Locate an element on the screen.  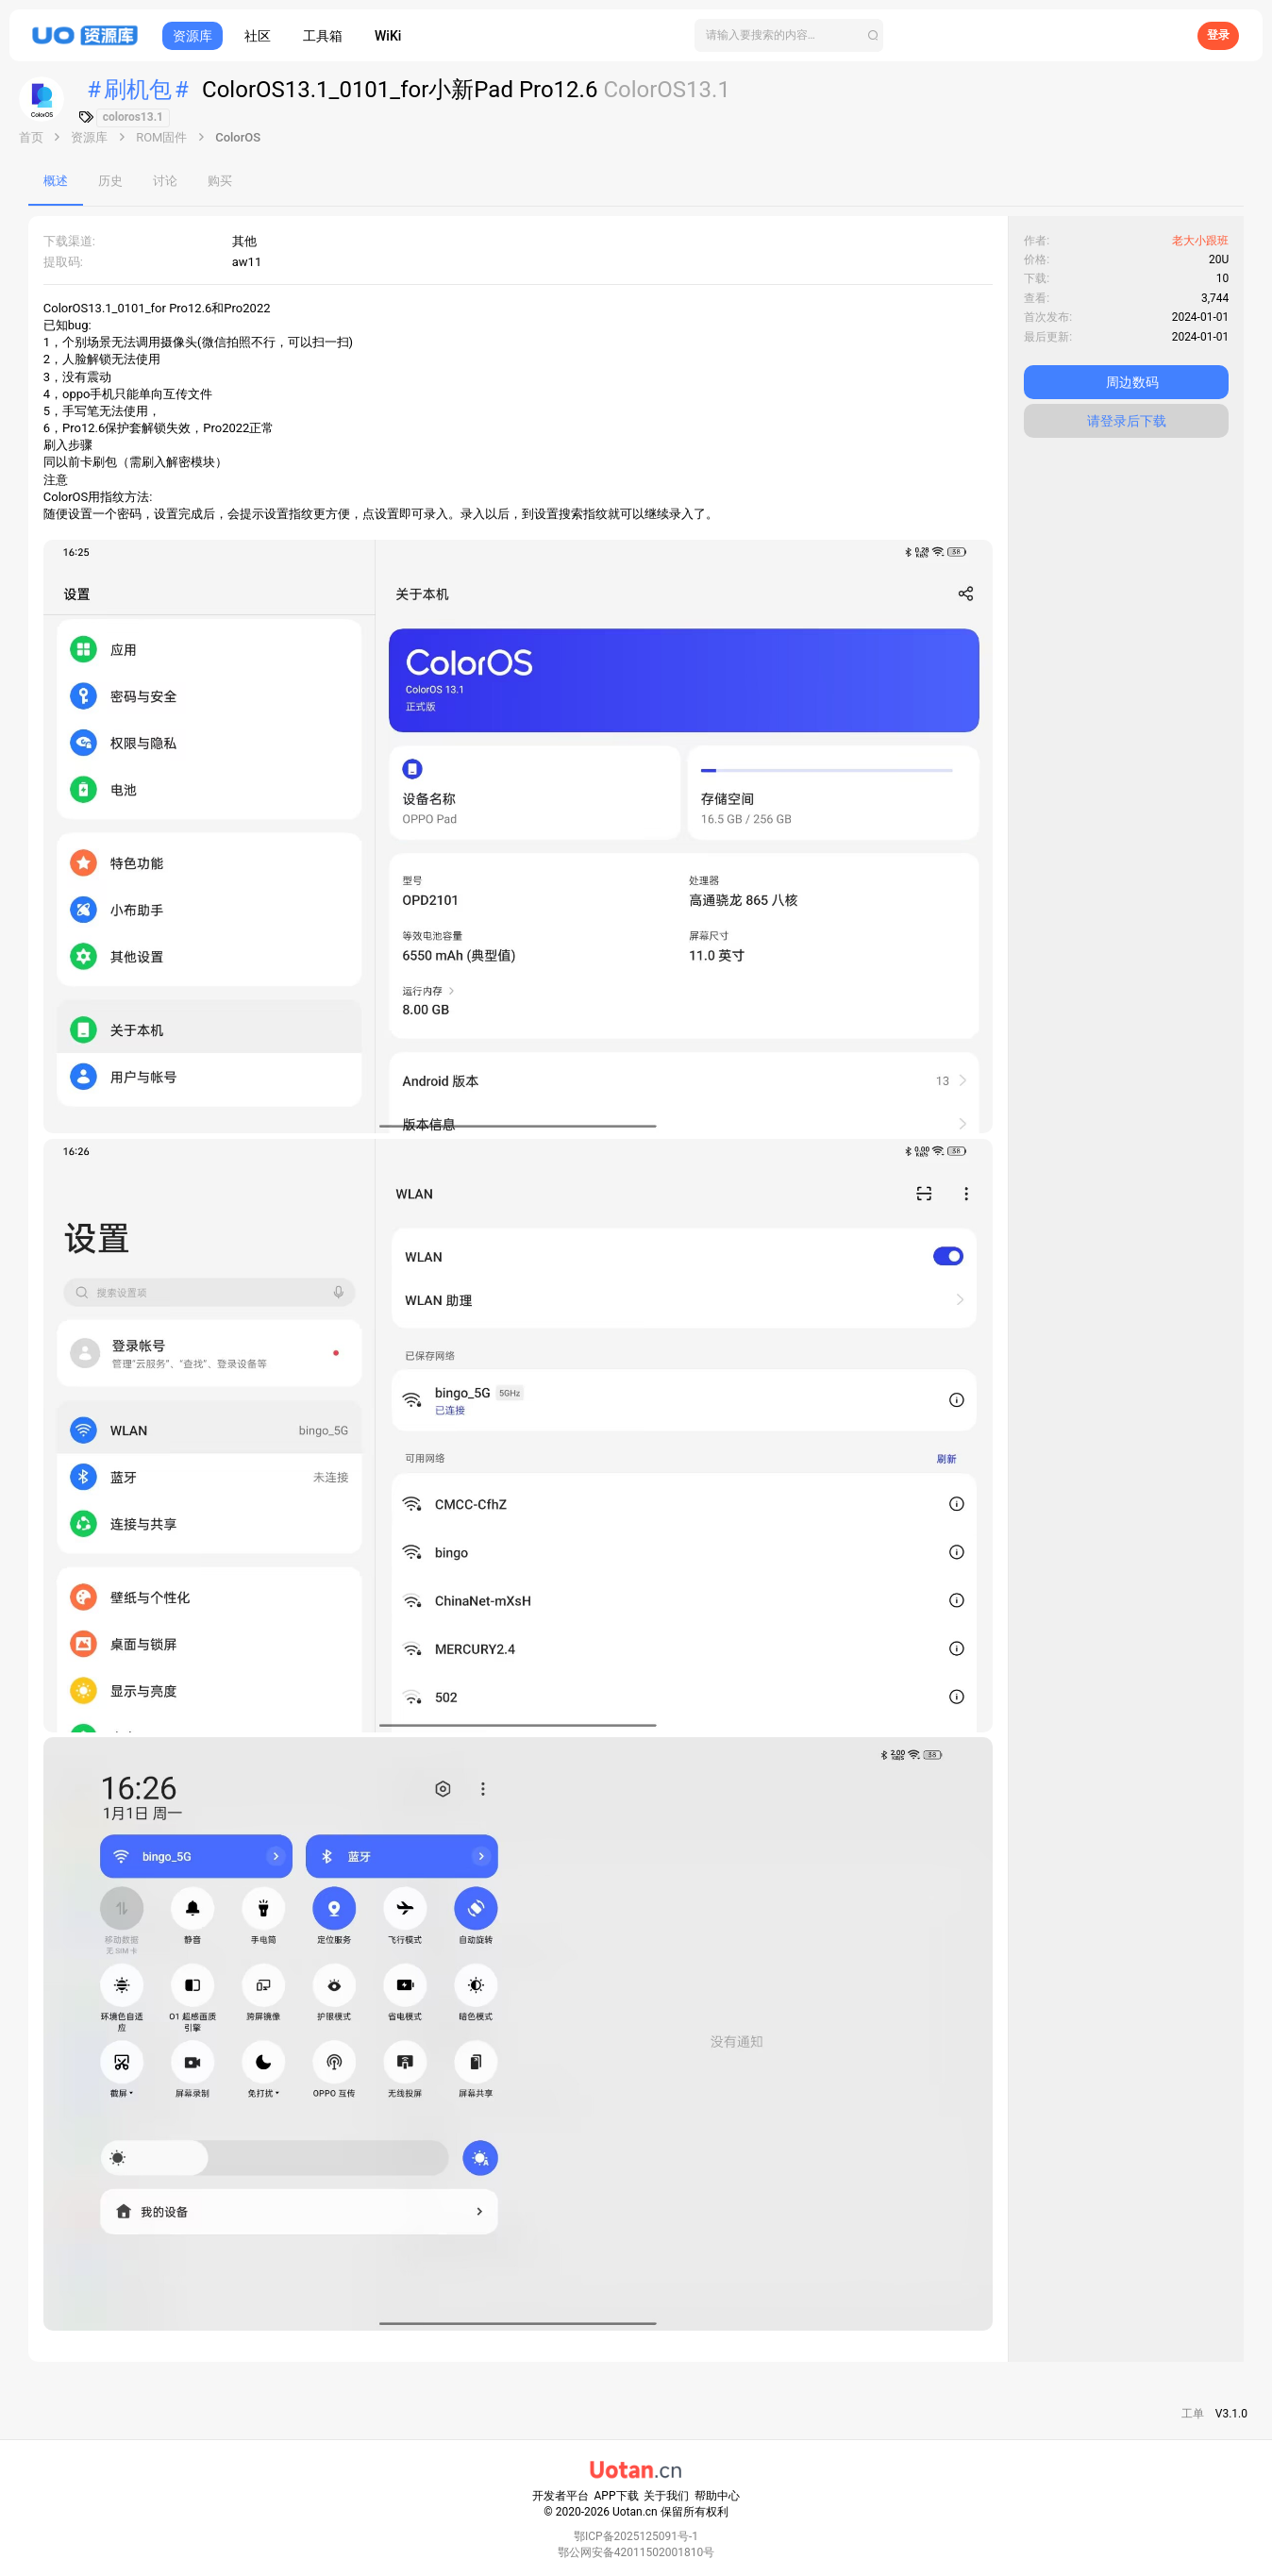
鄂公网安备42011502001810号 is located at coordinates (636, 2552).